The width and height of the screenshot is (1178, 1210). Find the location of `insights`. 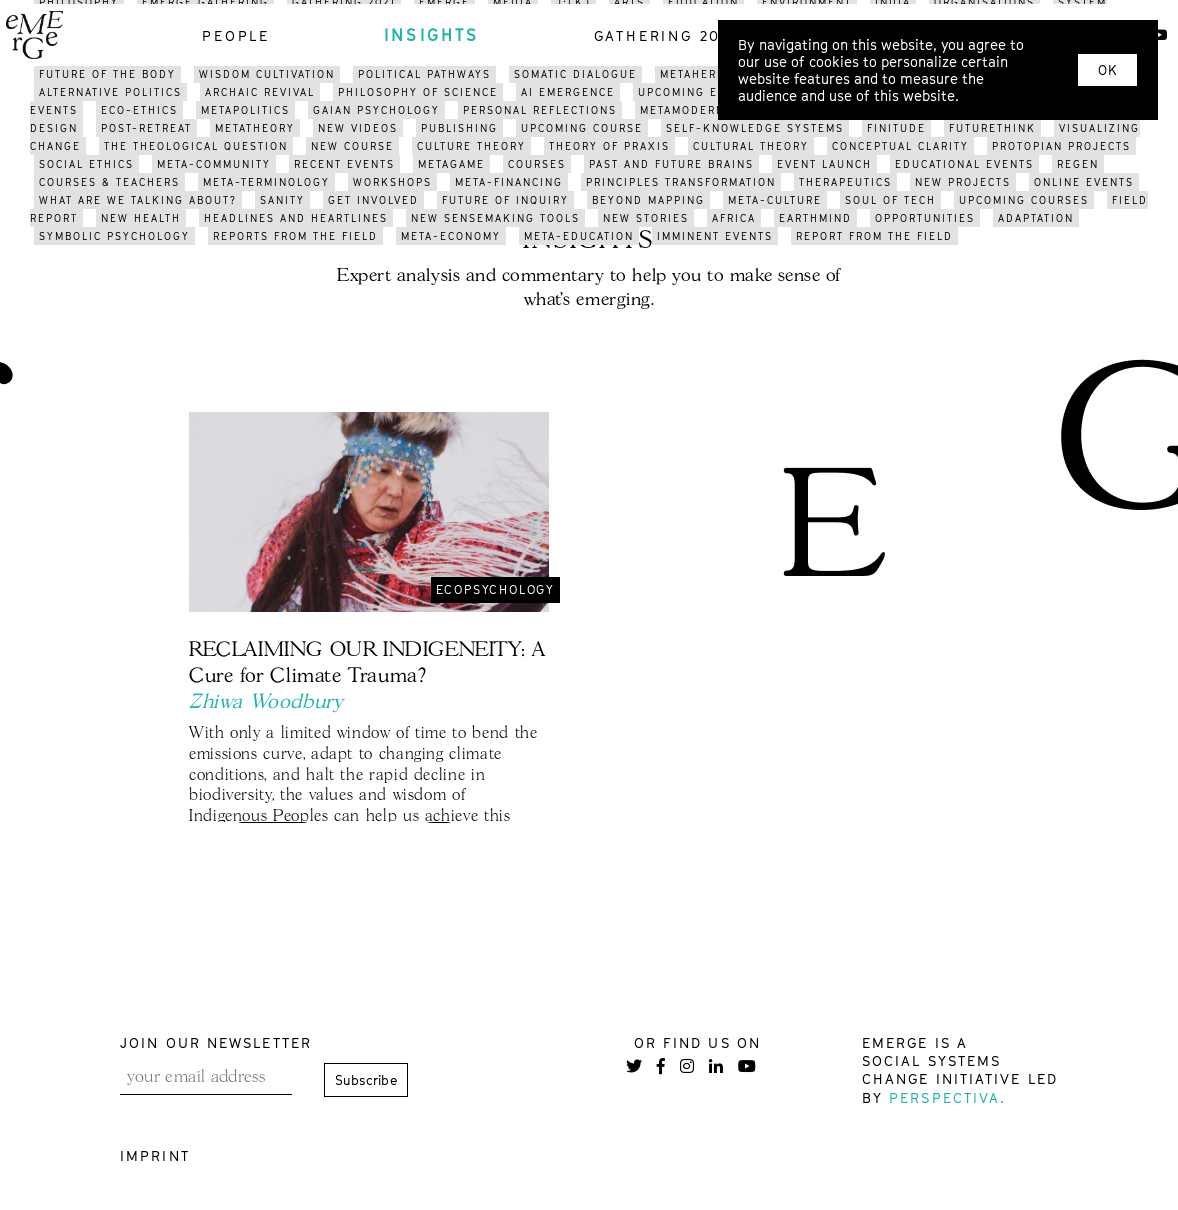

insights is located at coordinates (432, 35).